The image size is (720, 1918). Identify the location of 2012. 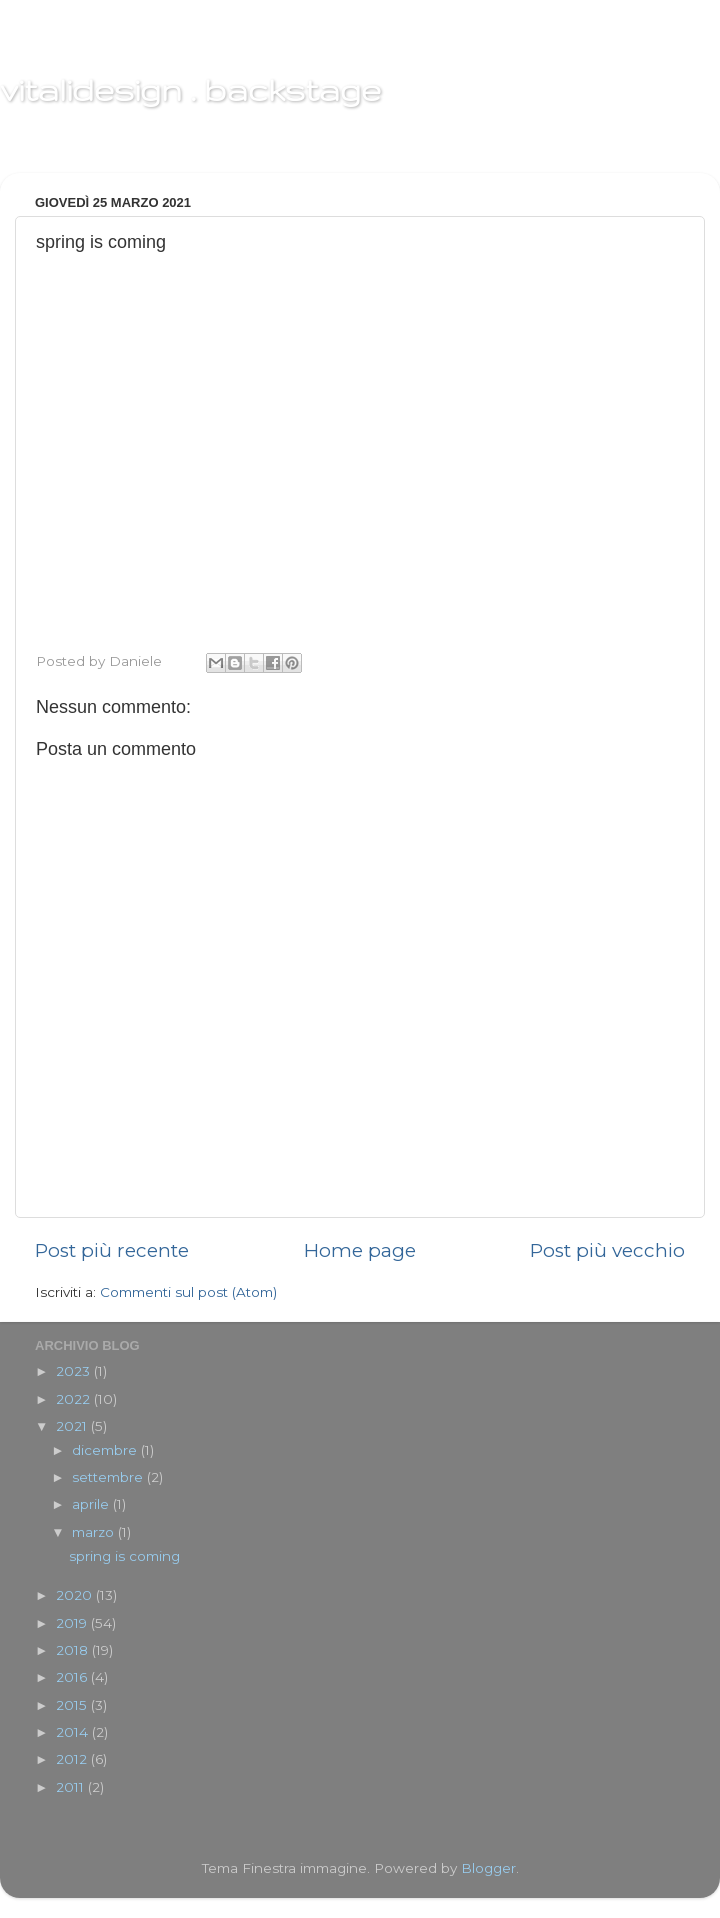
(73, 1759).